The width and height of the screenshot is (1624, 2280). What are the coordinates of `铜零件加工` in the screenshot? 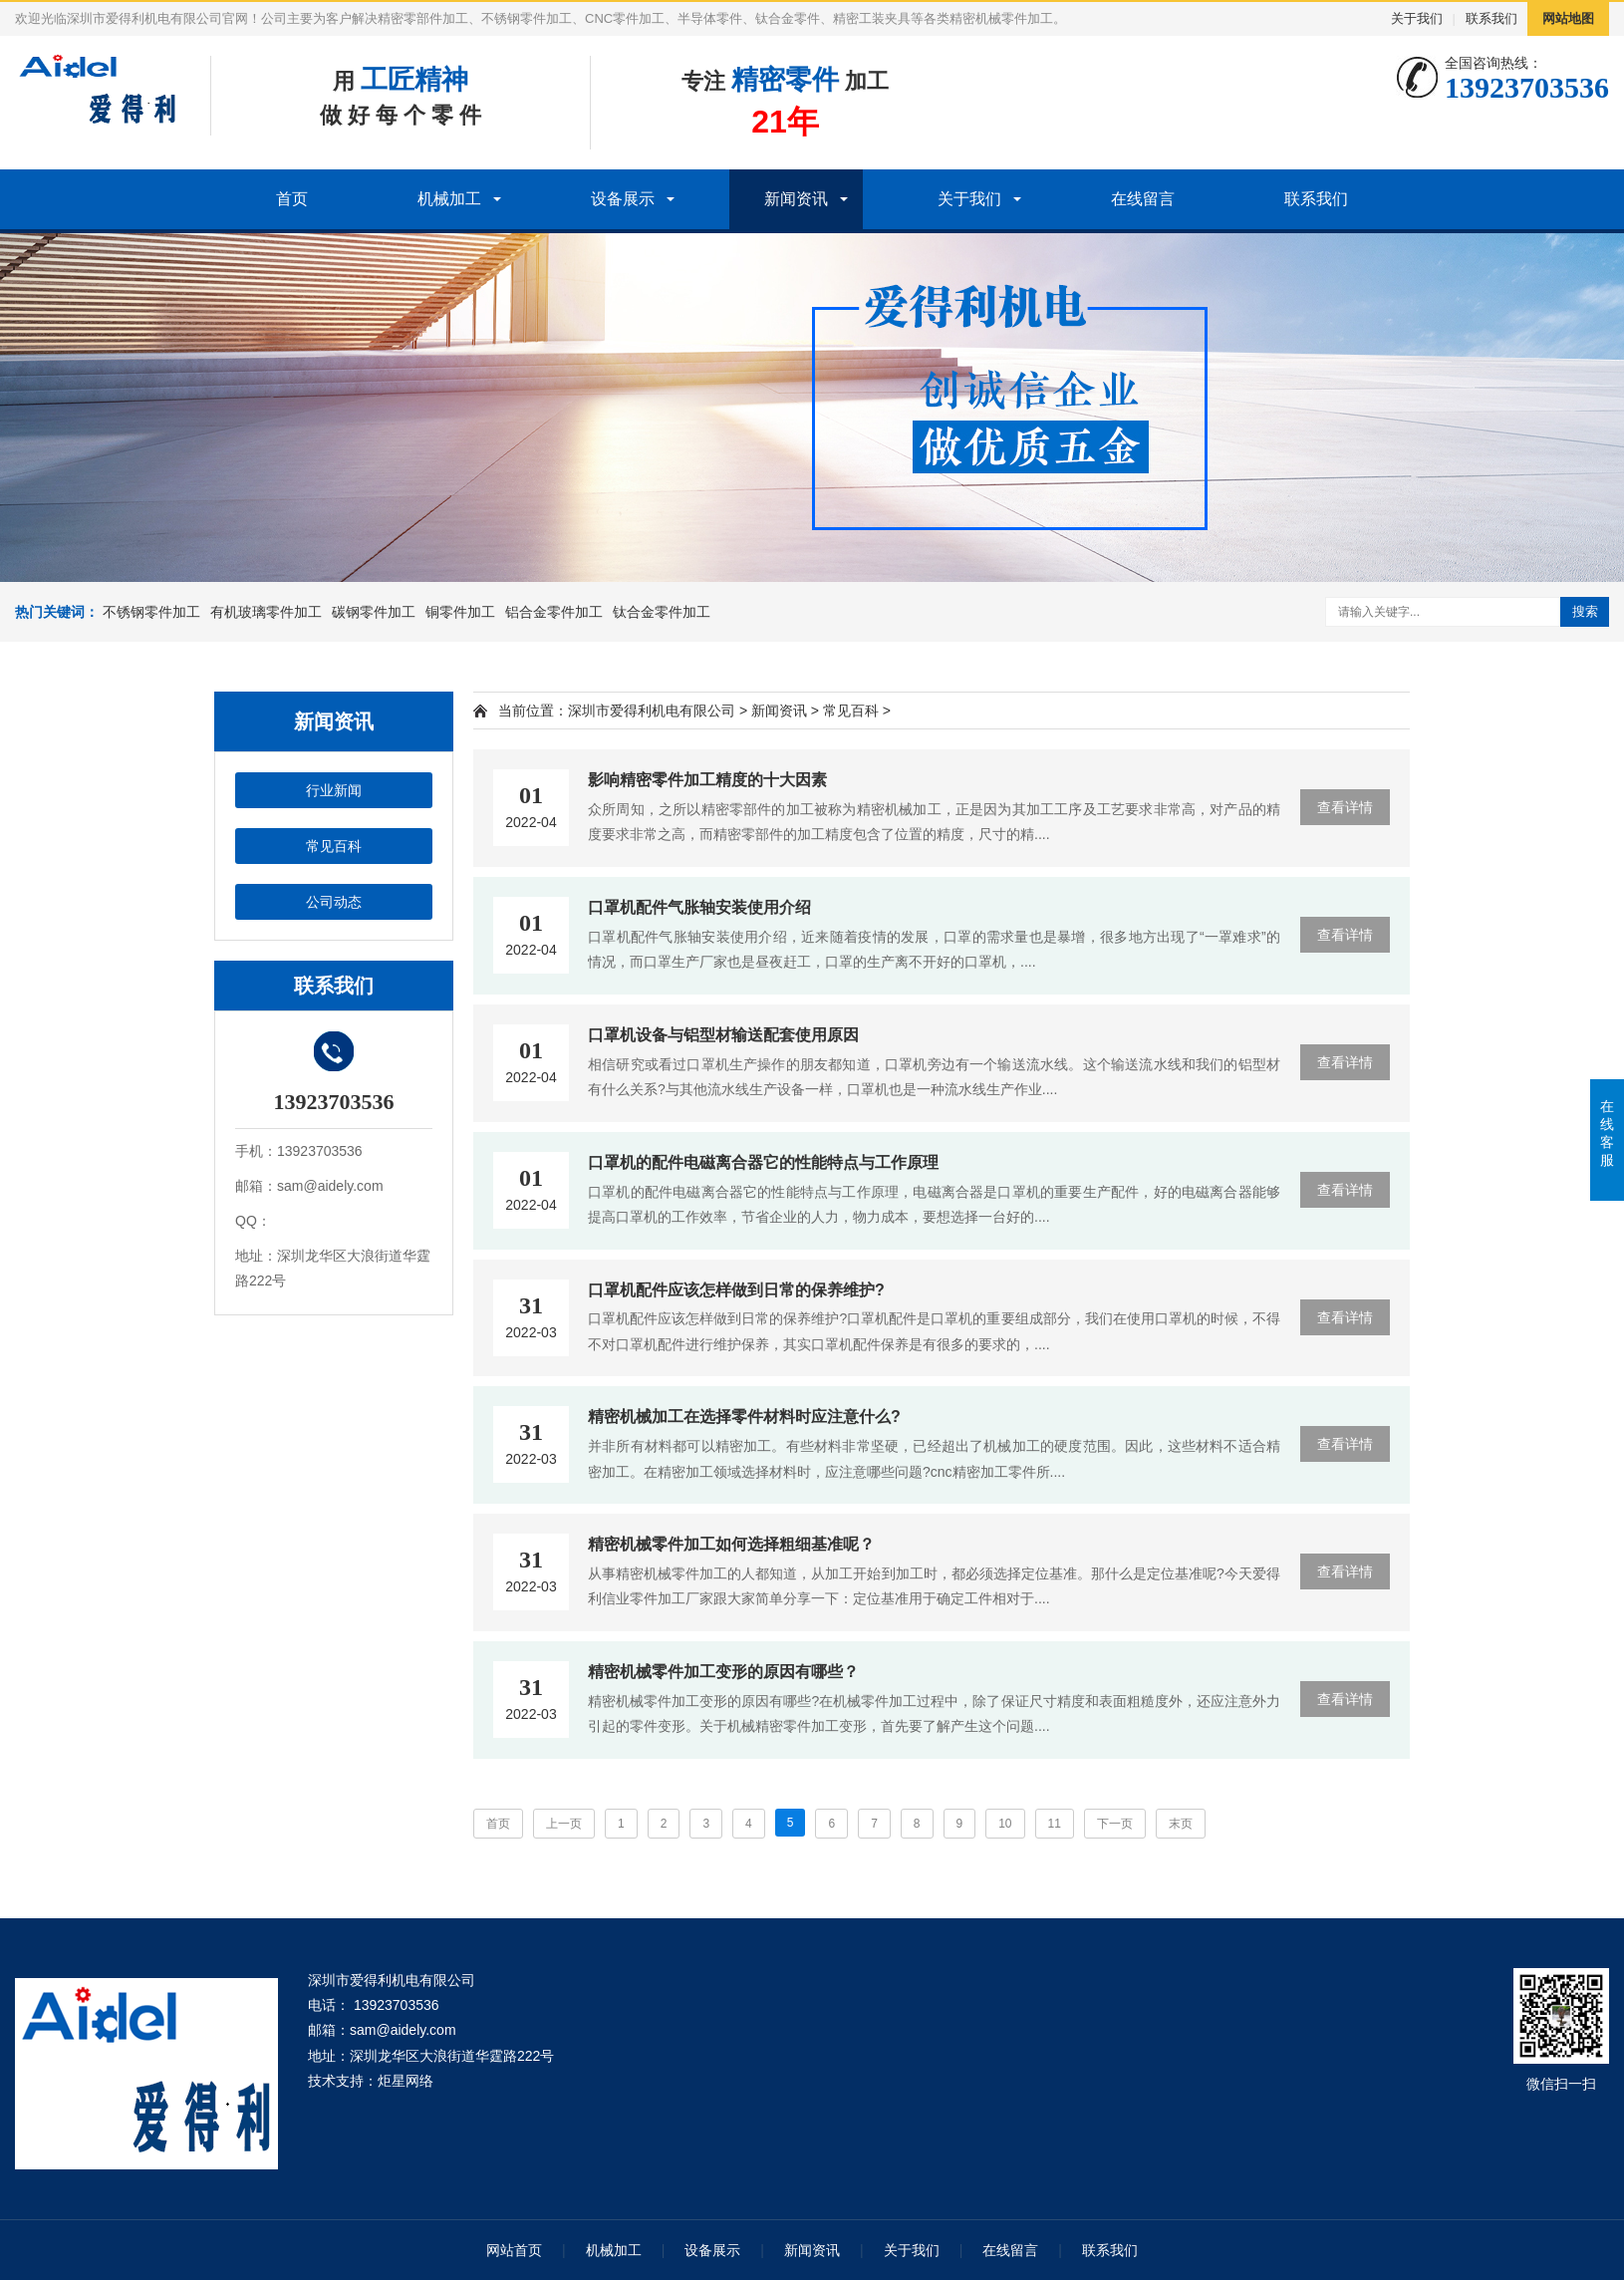 It's located at (460, 612).